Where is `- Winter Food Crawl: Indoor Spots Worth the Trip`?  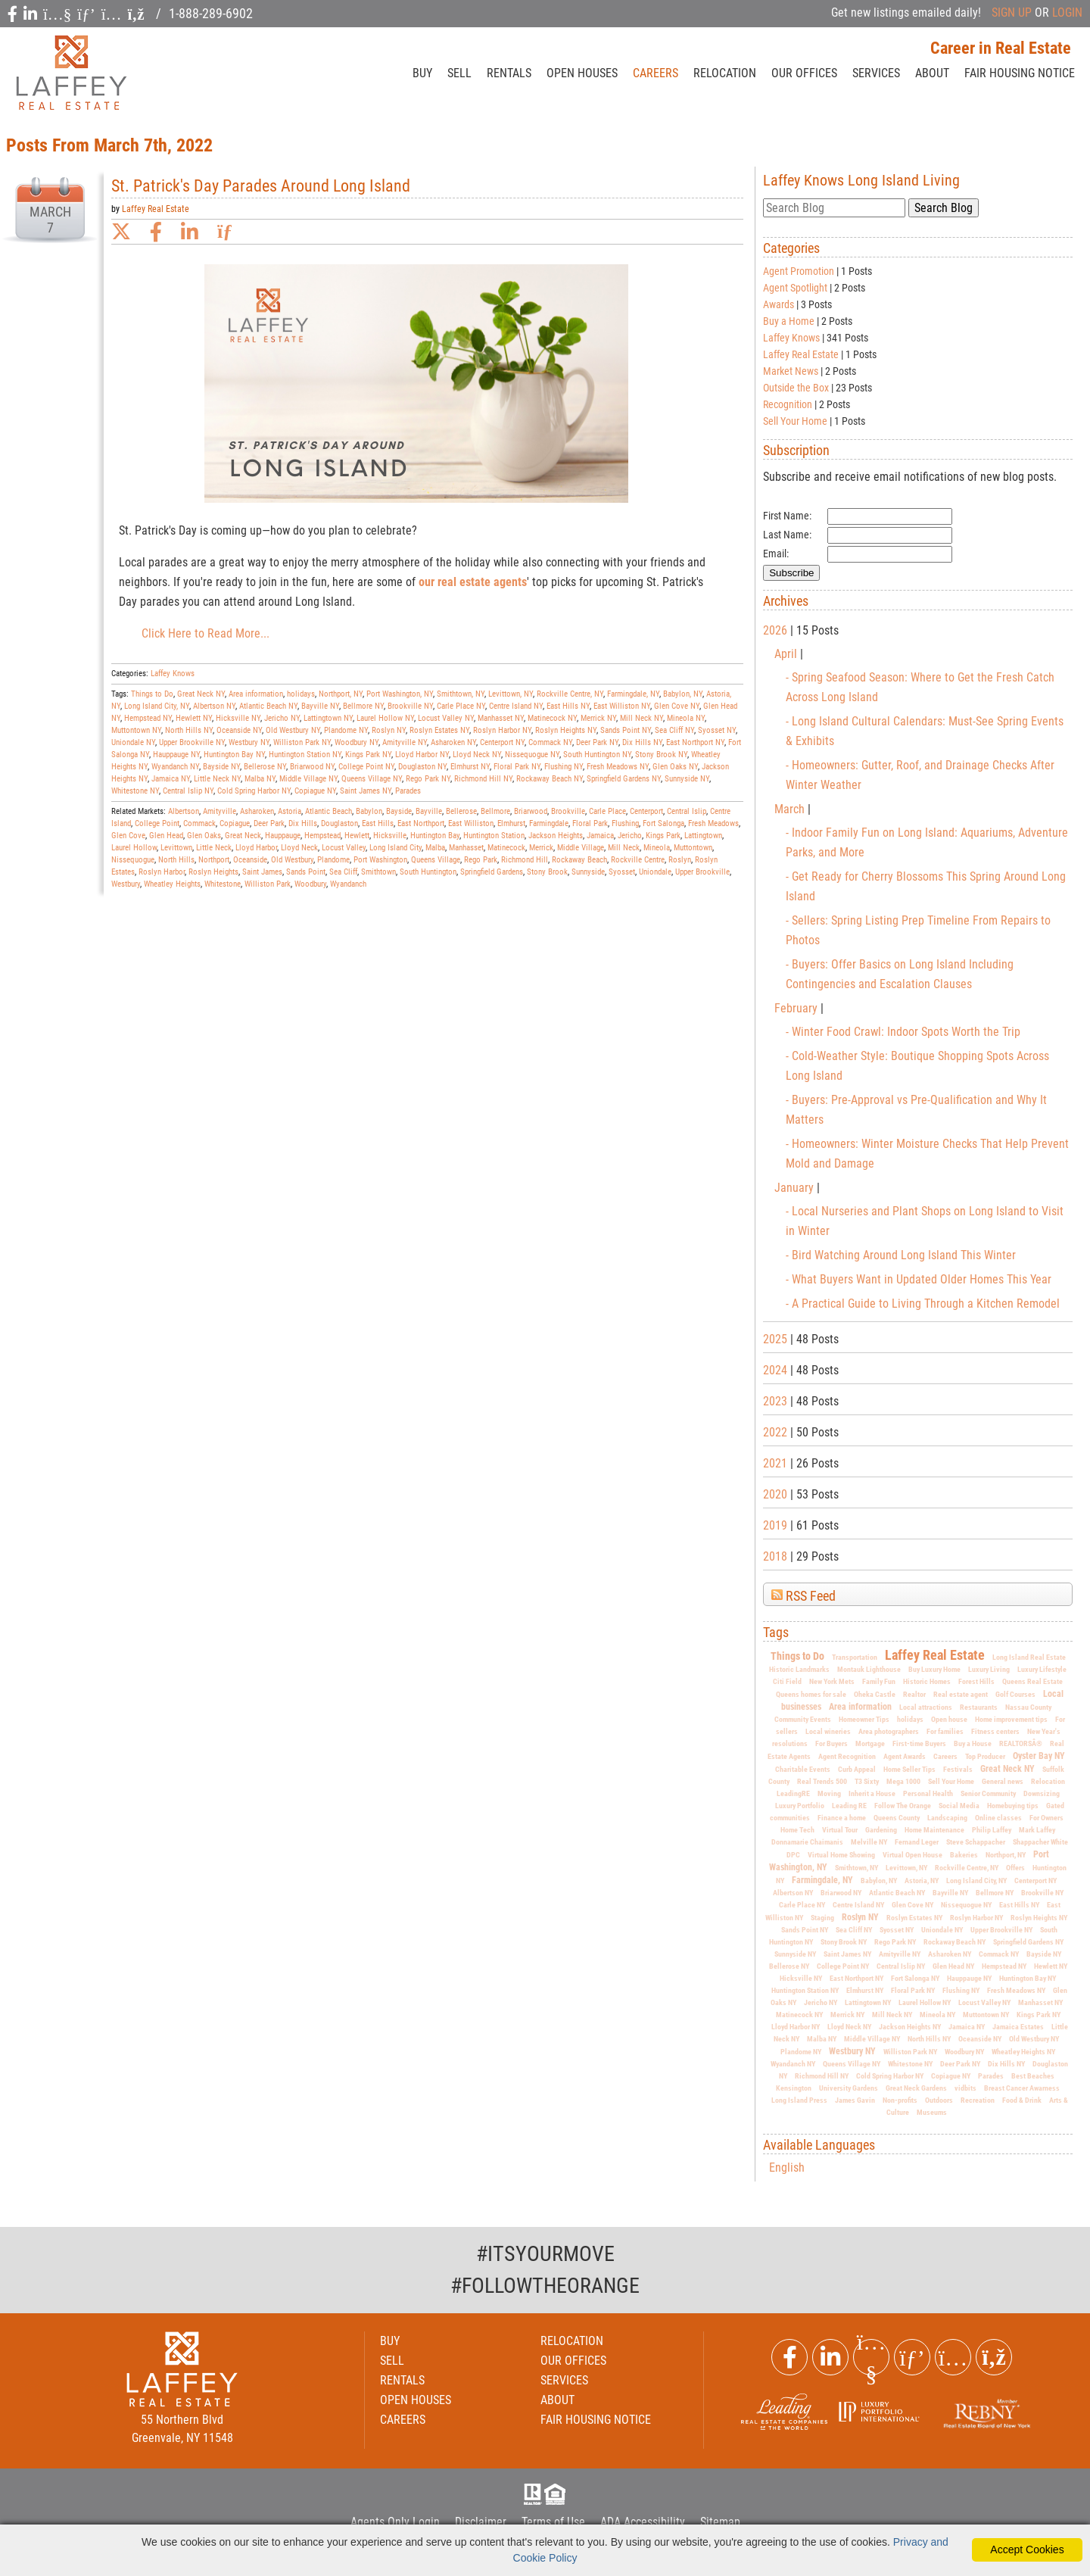
- Winter Food Crawl: Indoor Spots Worth the Trip is located at coordinates (903, 1031).